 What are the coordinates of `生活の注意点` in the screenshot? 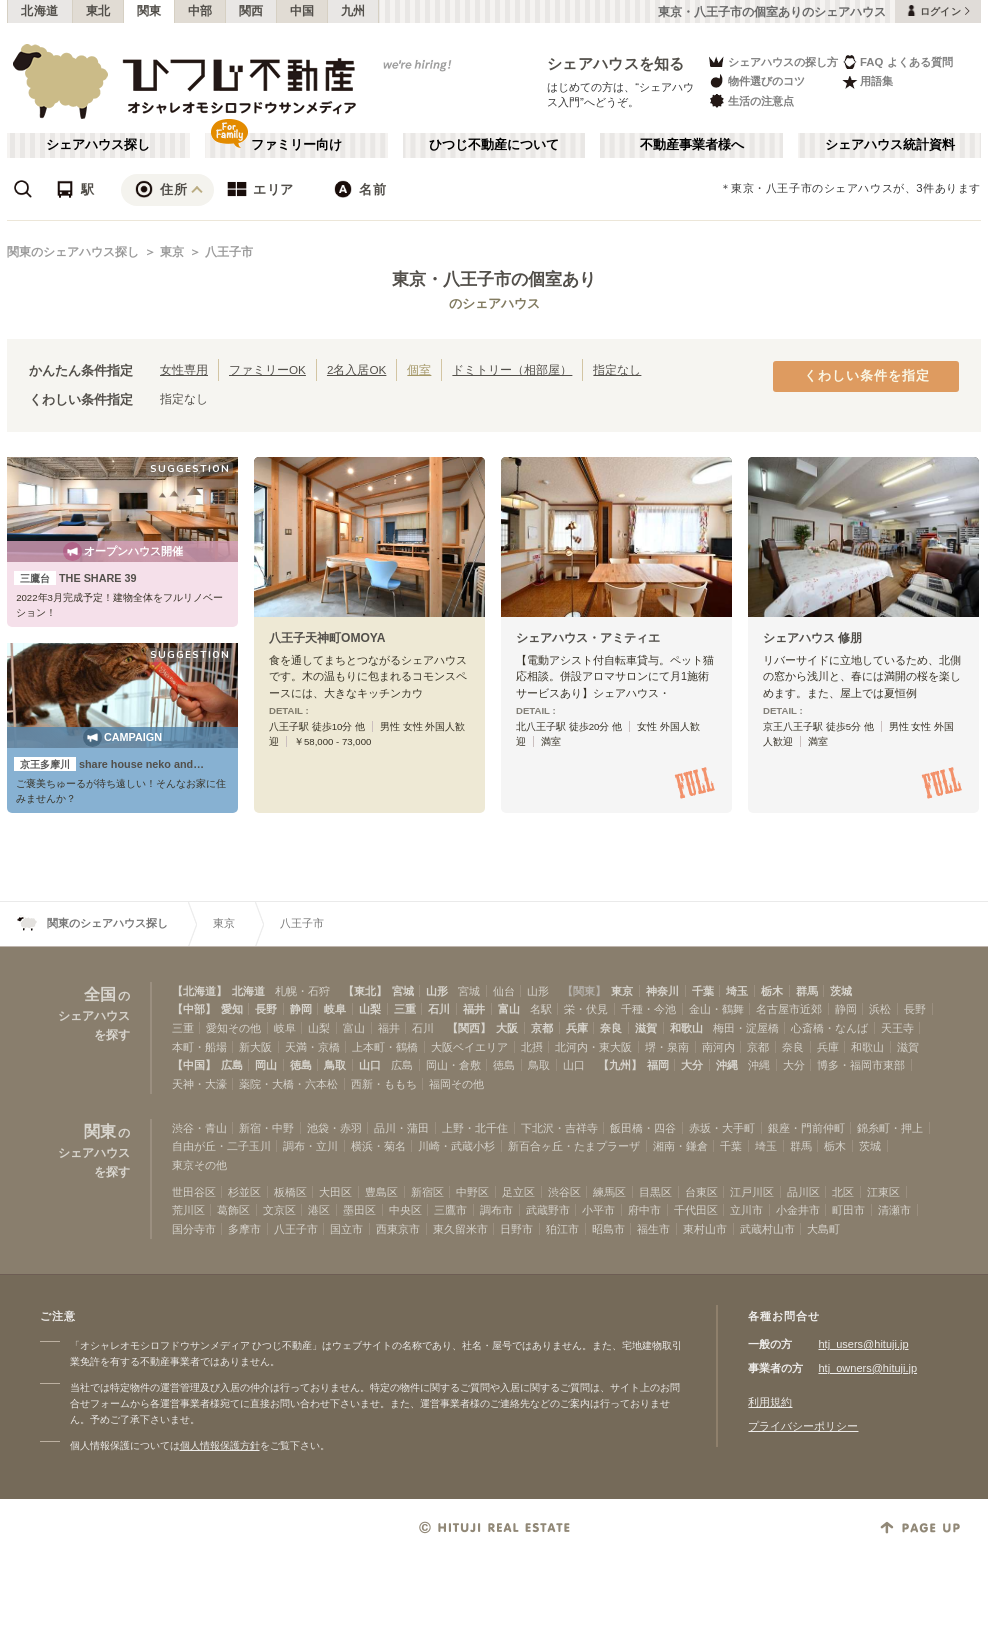 It's located at (750, 100).